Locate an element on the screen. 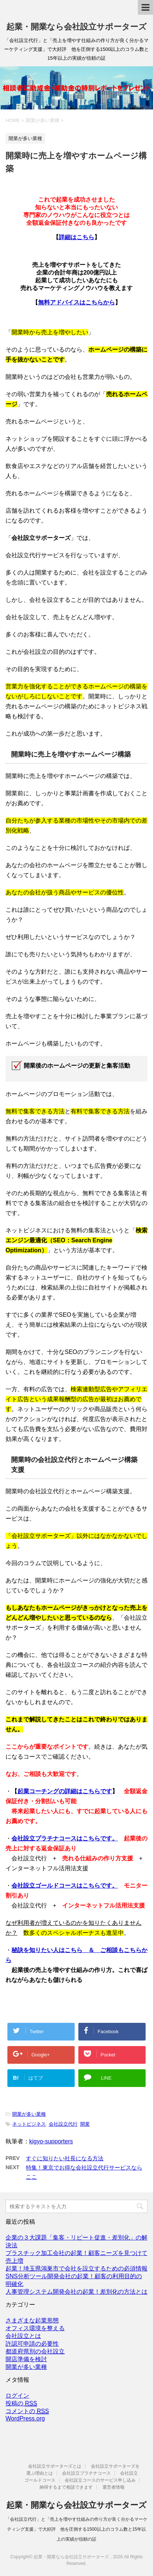  起業・開業なら会社設立サポーターズ is located at coordinates (76, 26).